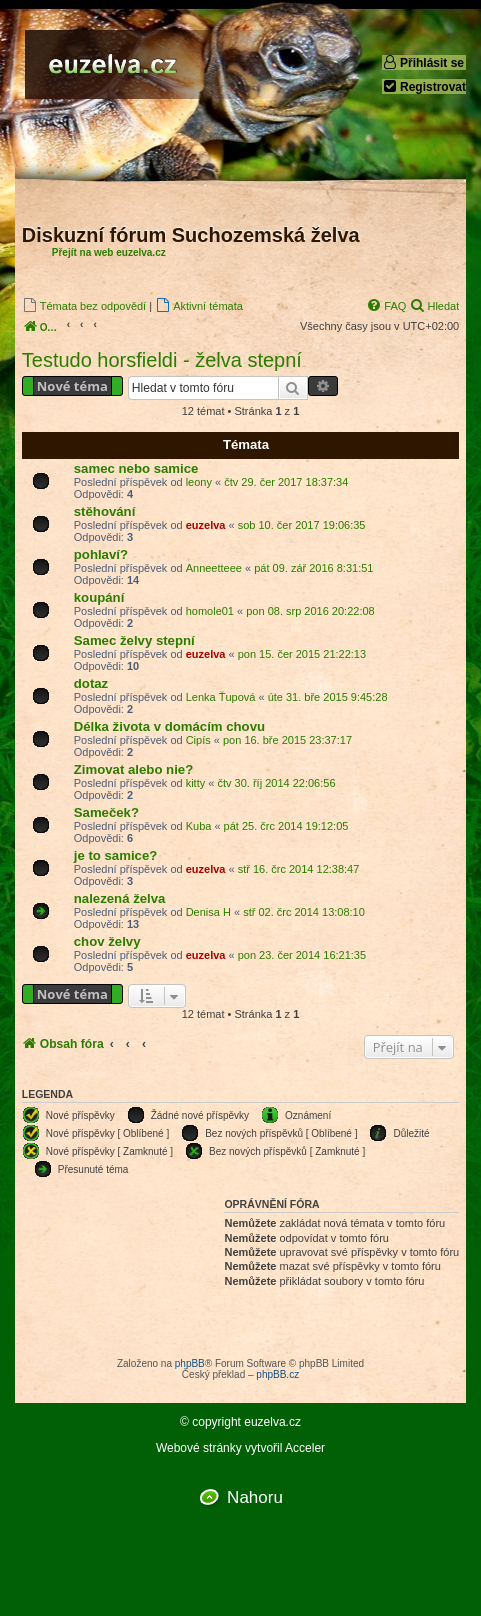  What do you see at coordinates (299, 869) in the screenshot?
I see `stř 16. črc 2014 12:38:47` at bounding box center [299, 869].